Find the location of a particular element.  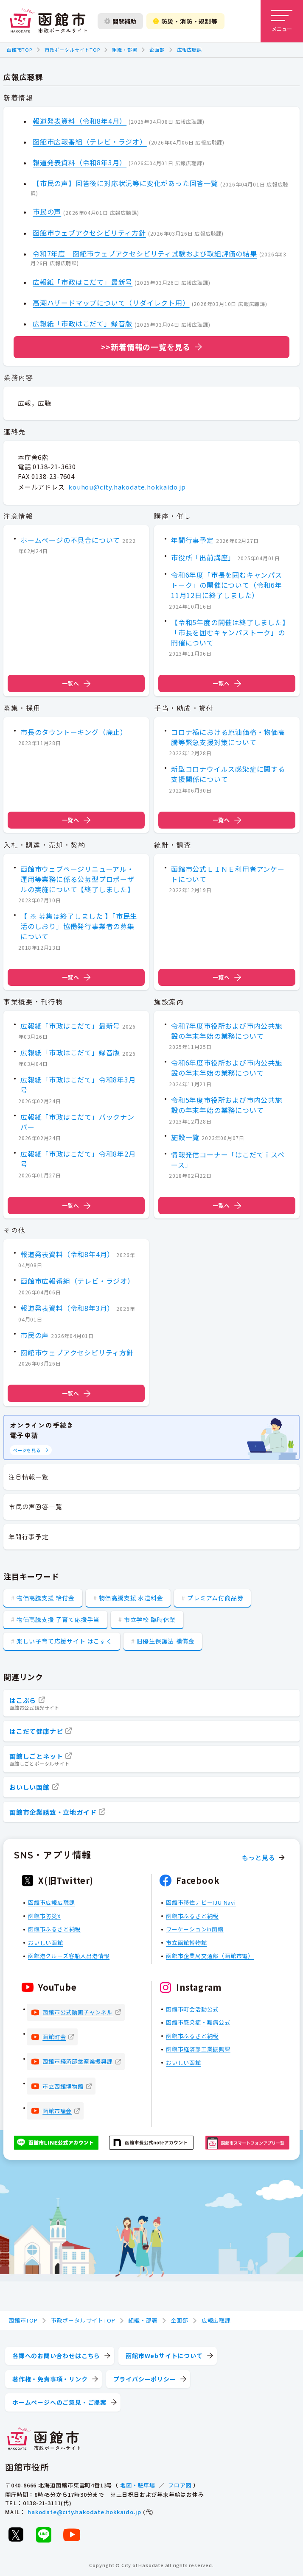

市民の声 is located at coordinates (47, 211).